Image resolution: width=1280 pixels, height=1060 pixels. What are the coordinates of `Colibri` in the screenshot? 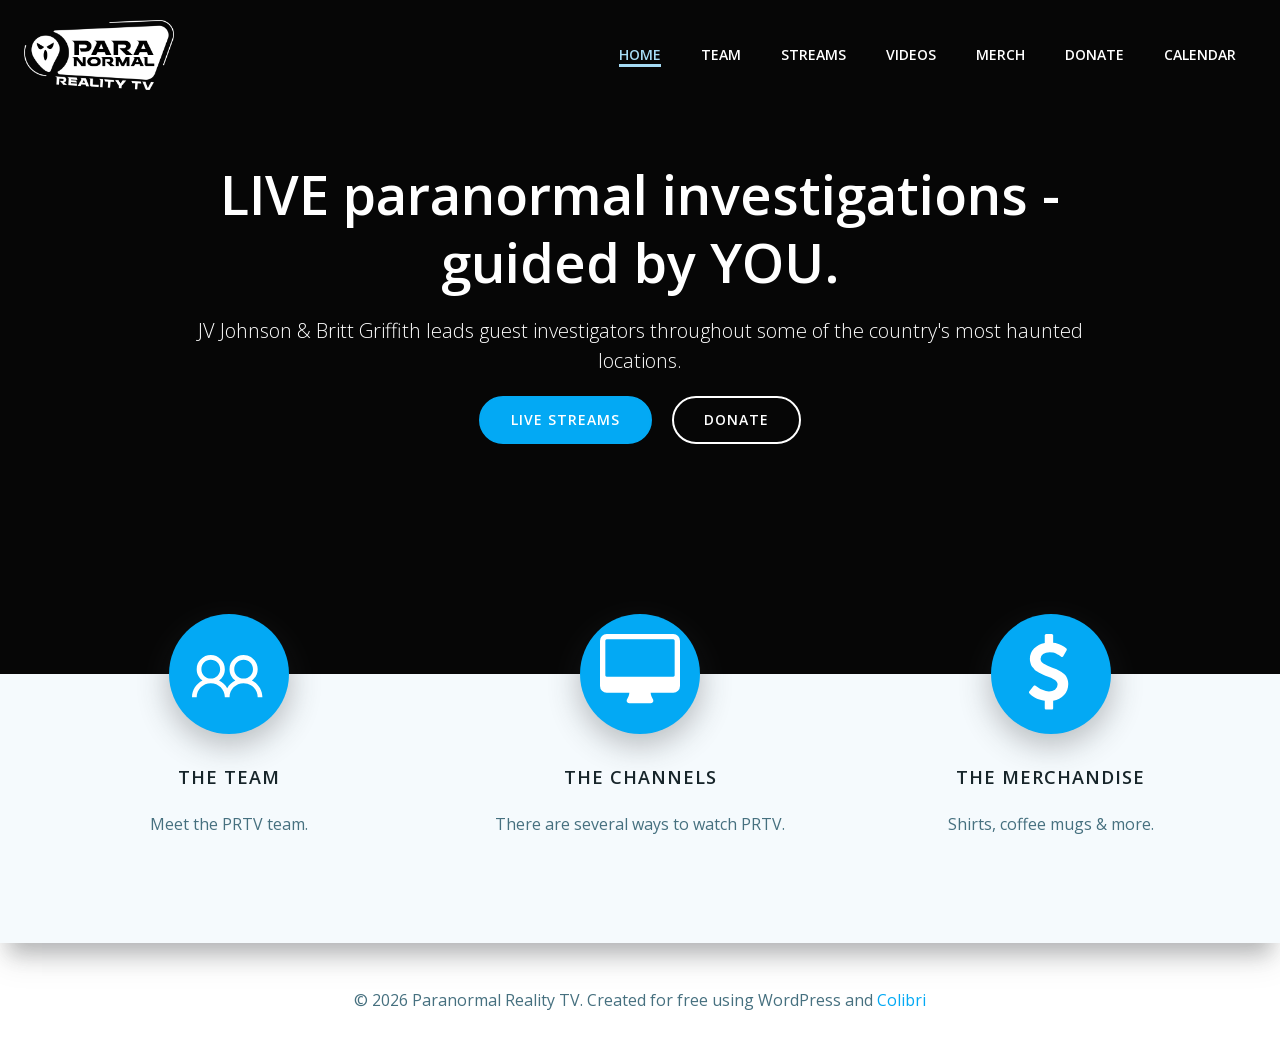 It's located at (901, 1000).